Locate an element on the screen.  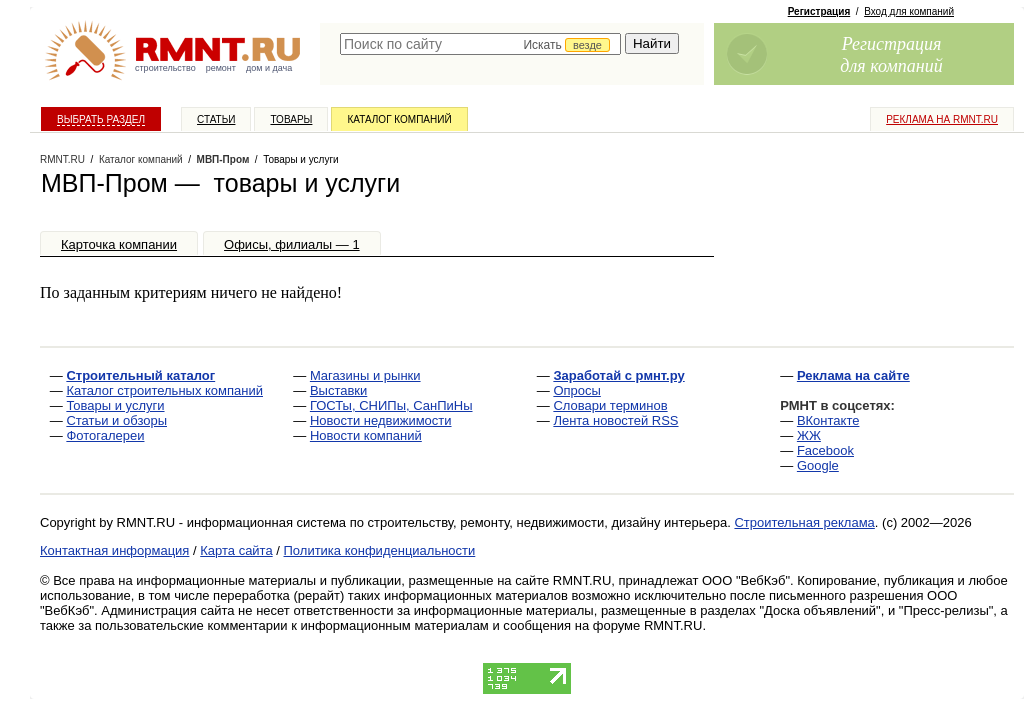
дом и дача is located at coordinates (269, 68).